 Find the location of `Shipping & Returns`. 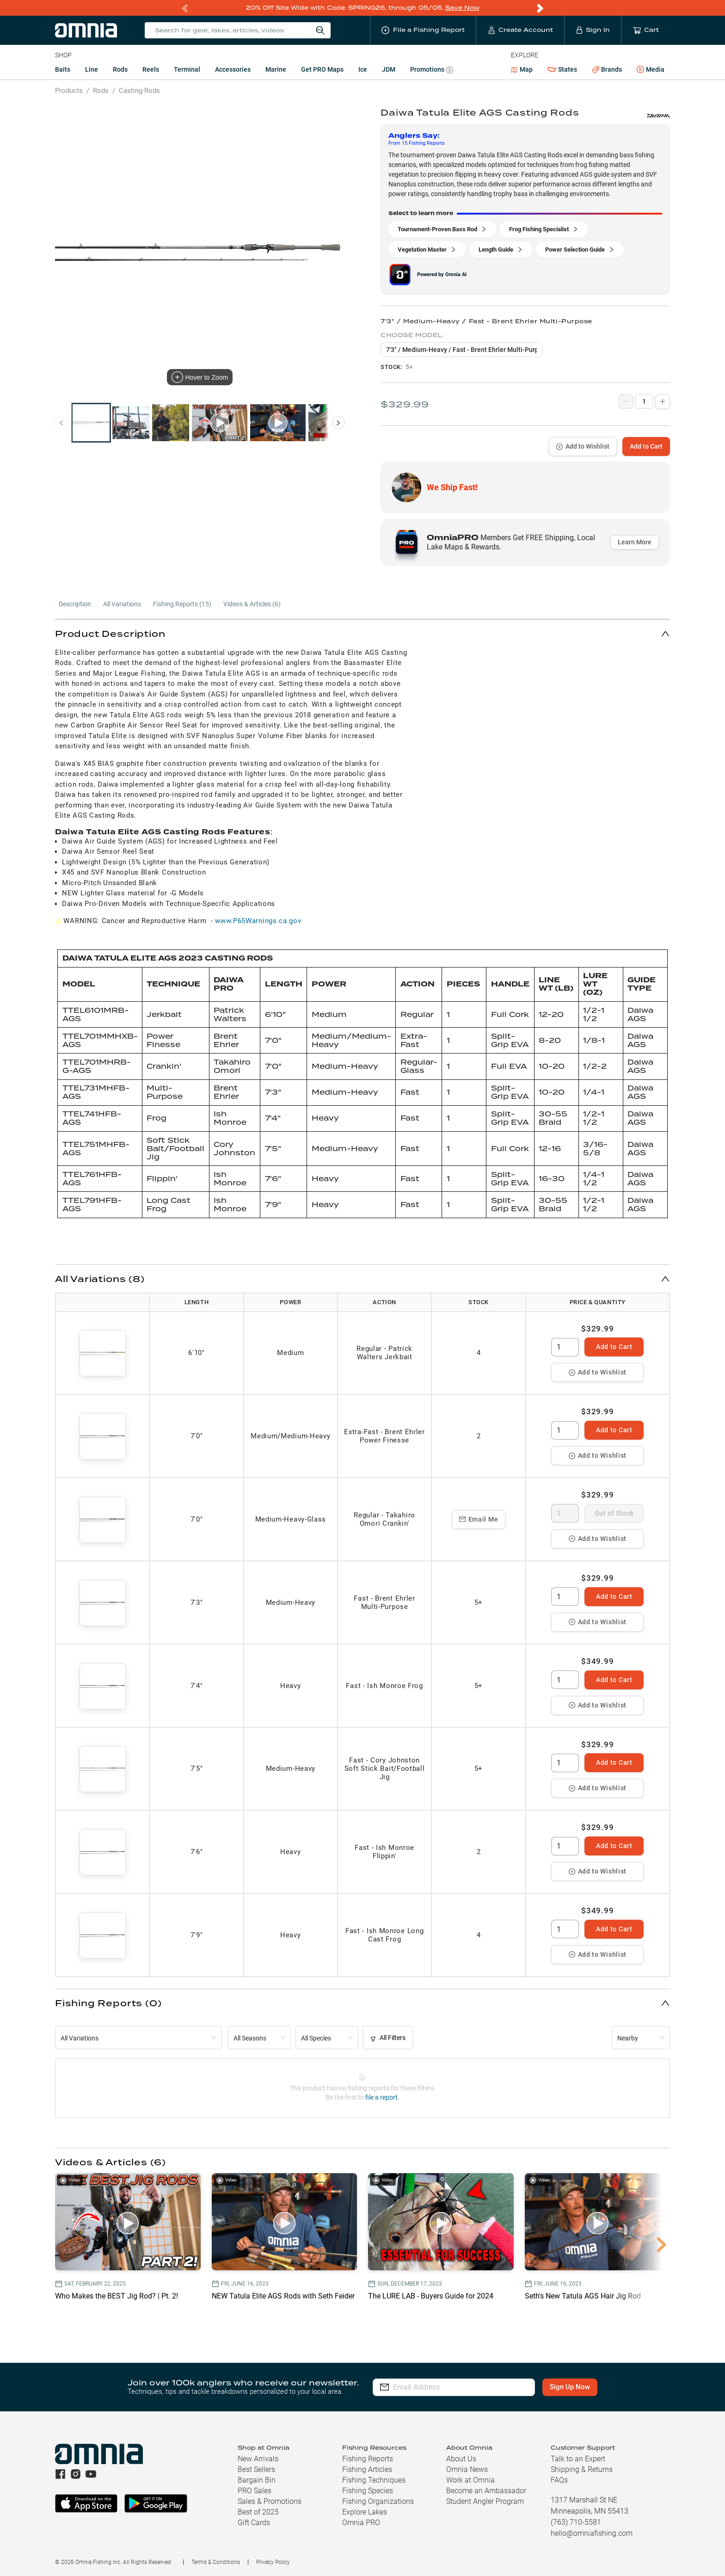

Shipping & Returns is located at coordinates (582, 2469).